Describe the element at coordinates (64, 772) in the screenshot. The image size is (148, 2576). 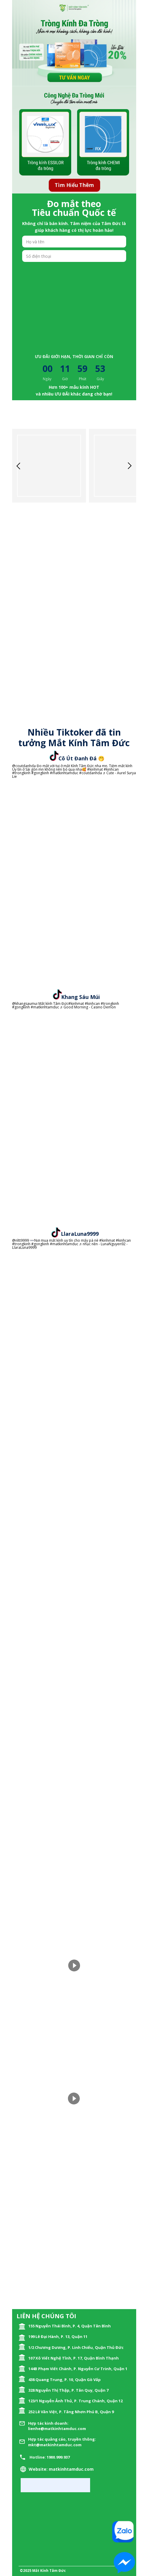
I see `#matkinhtamduc` at that location.